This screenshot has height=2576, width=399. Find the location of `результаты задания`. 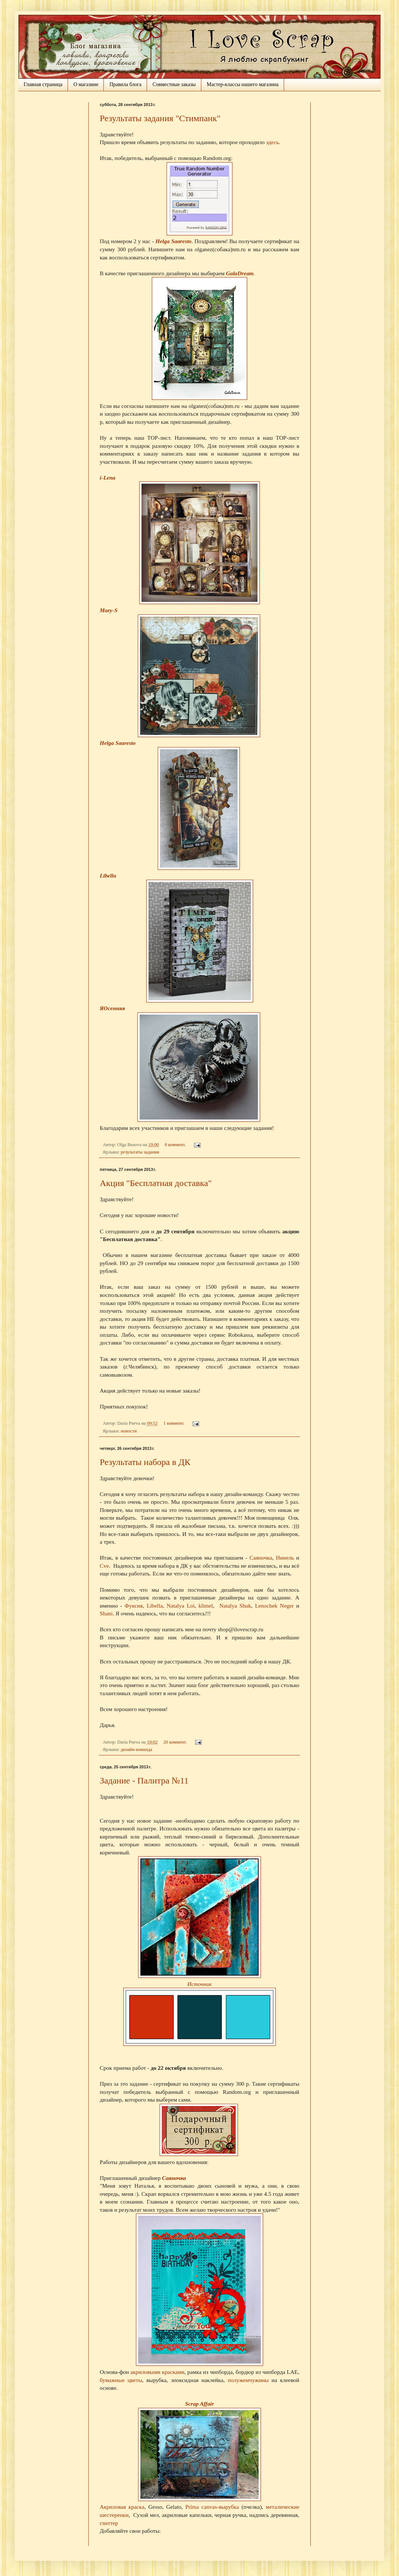

результаты задания is located at coordinates (140, 1152).